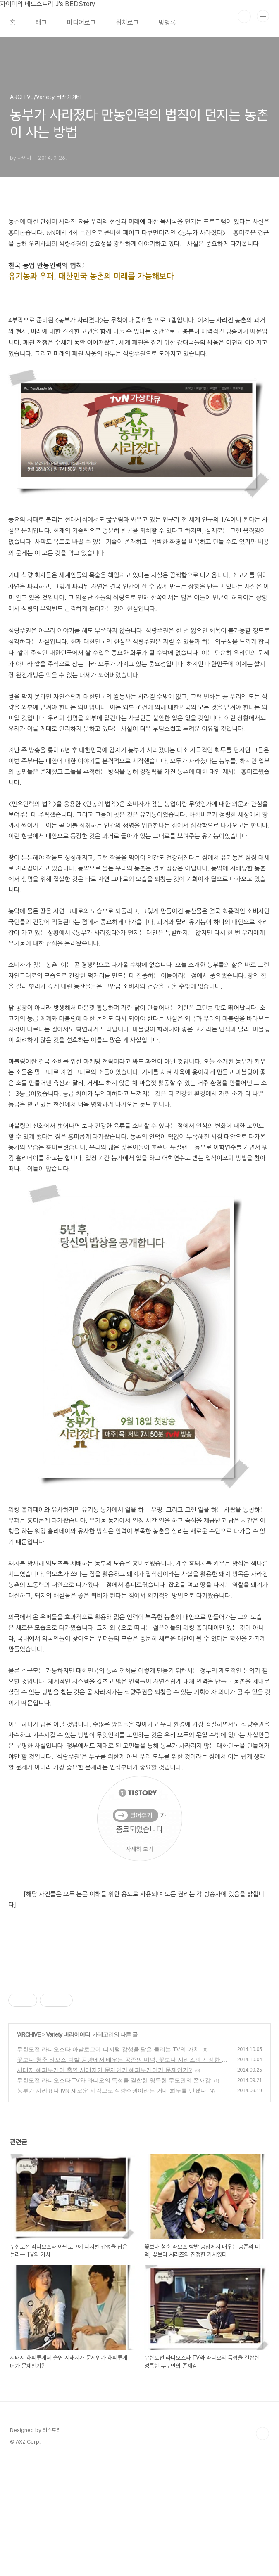 This screenshot has width=279, height=2576. I want to click on 위치로그, so click(127, 22).